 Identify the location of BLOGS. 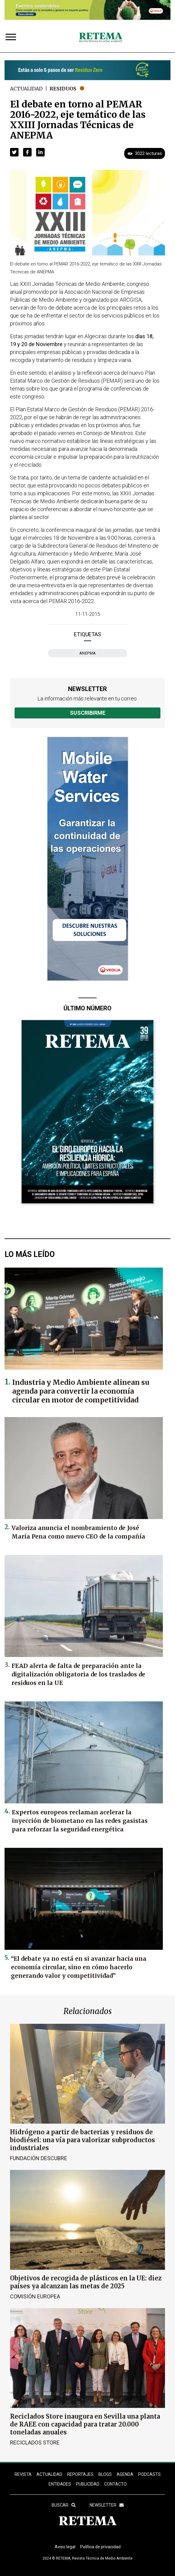
(105, 2474).